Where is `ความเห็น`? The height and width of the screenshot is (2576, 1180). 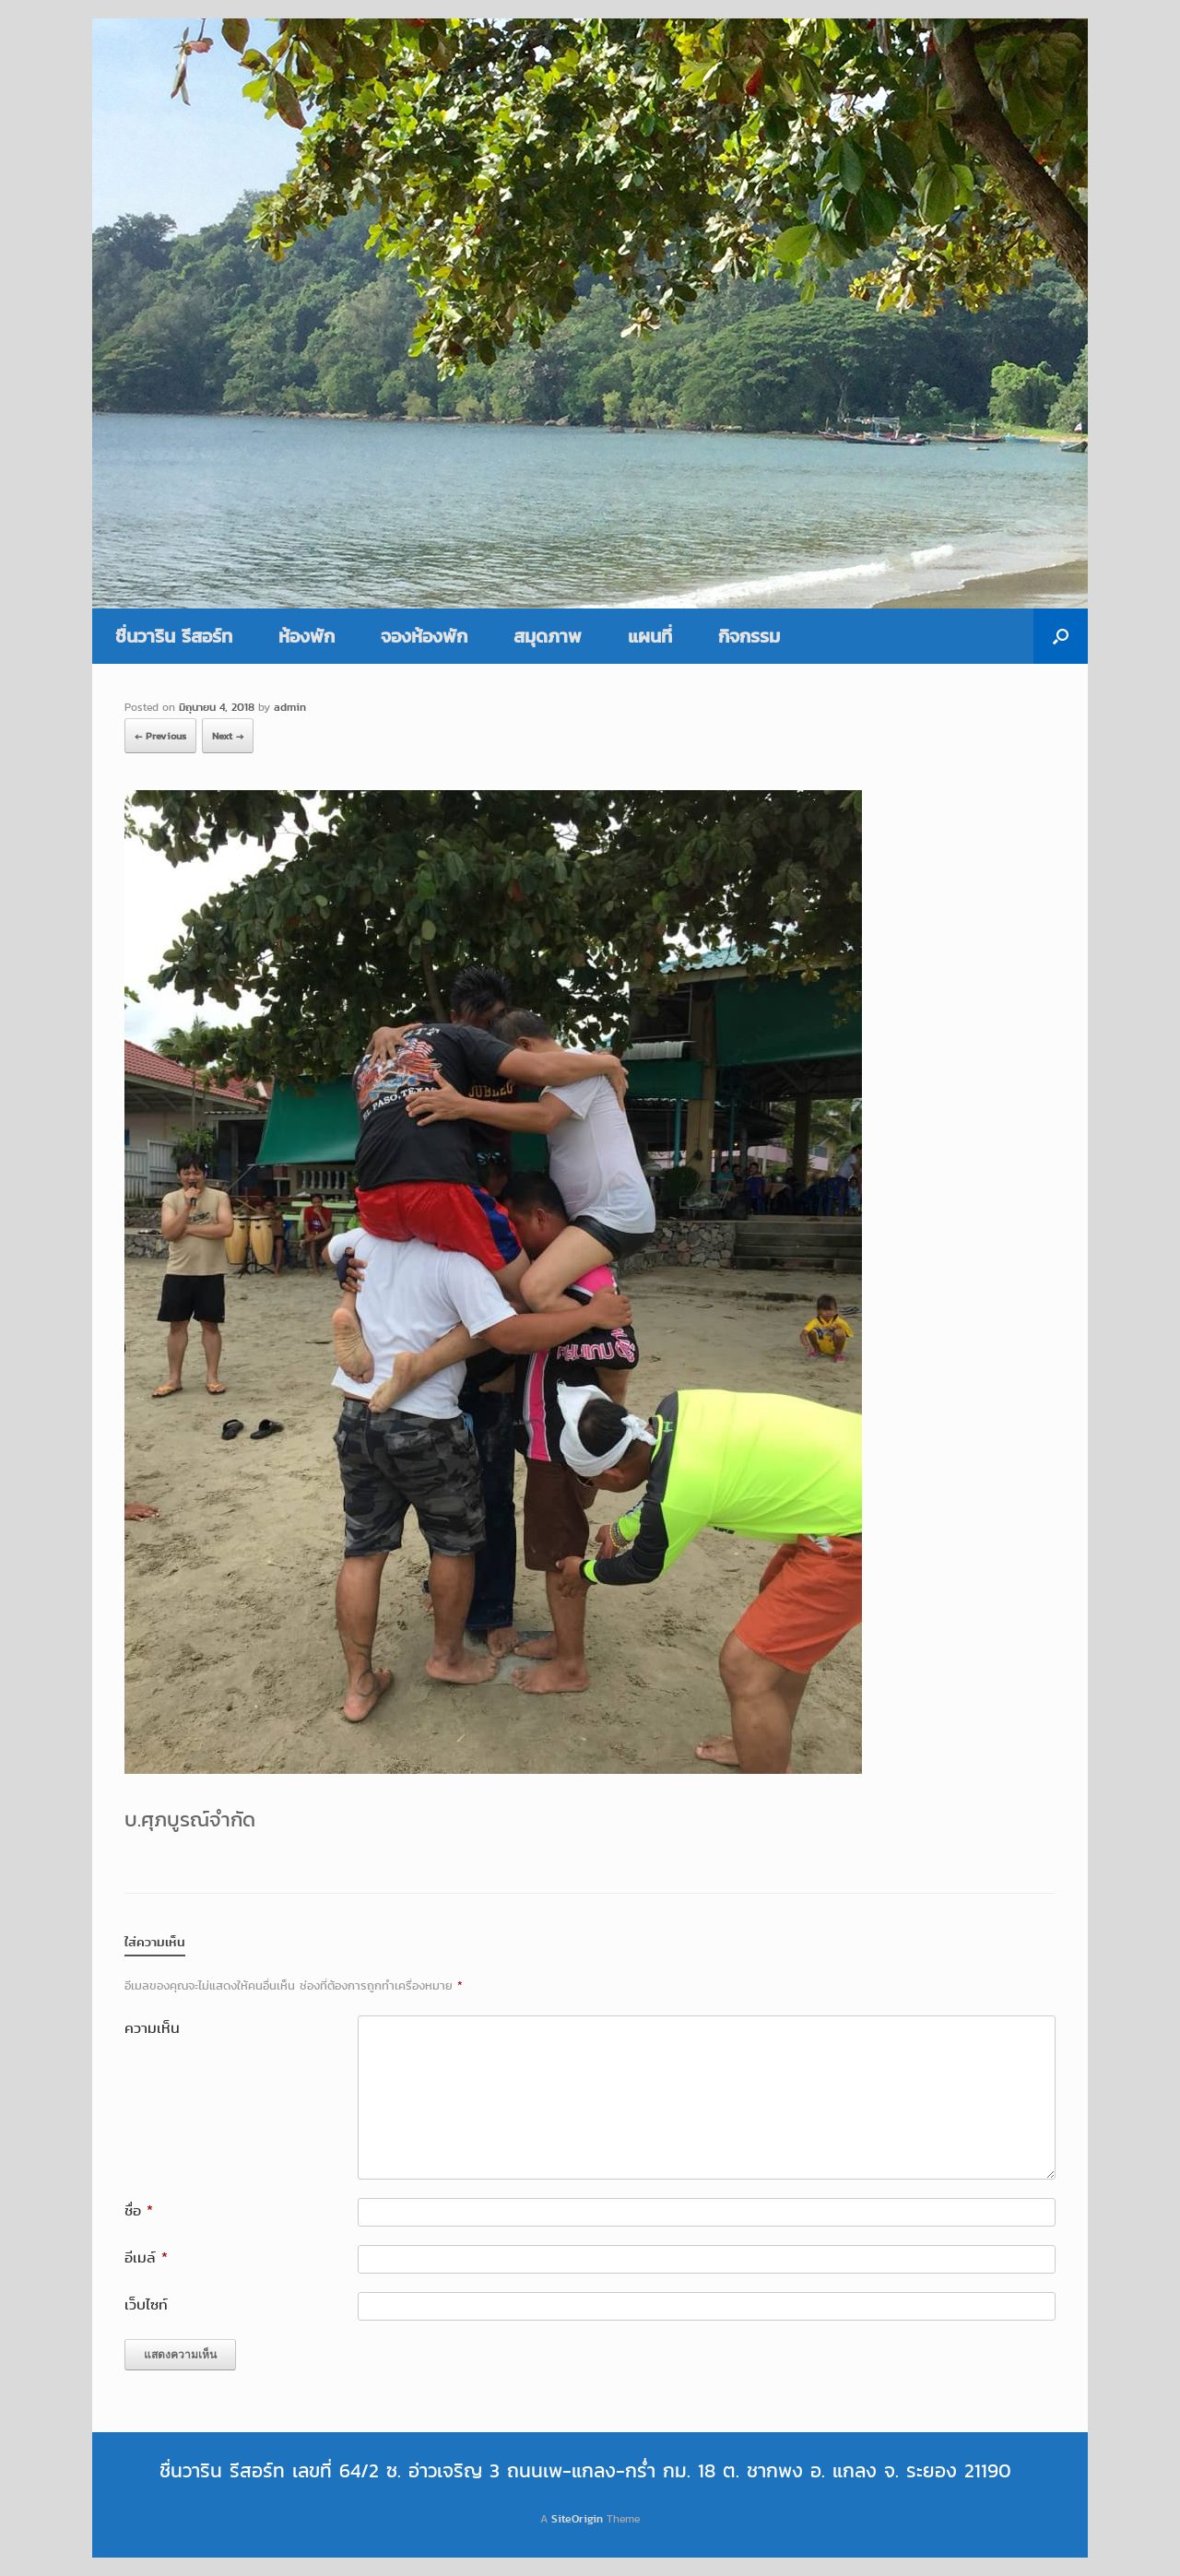
ความเห็น is located at coordinates (152, 2027).